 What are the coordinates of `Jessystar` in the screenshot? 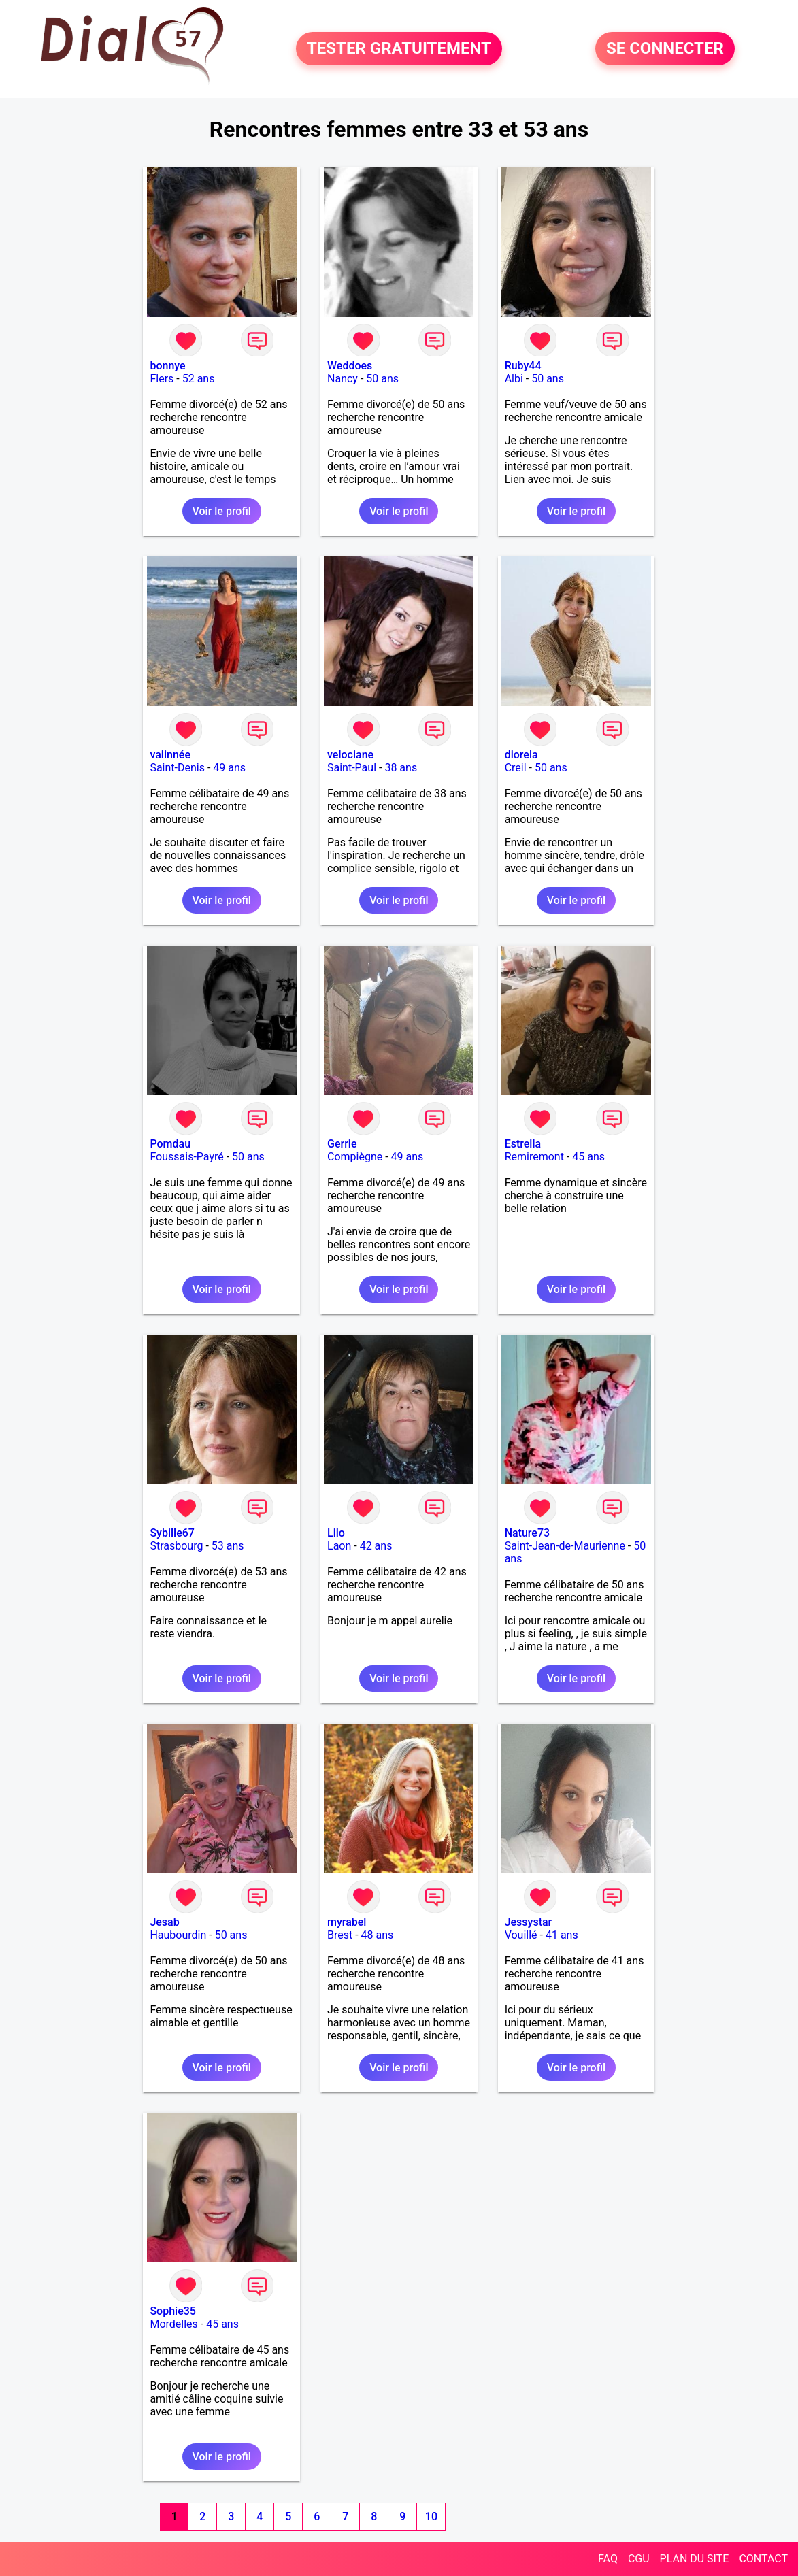 It's located at (528, 1922).